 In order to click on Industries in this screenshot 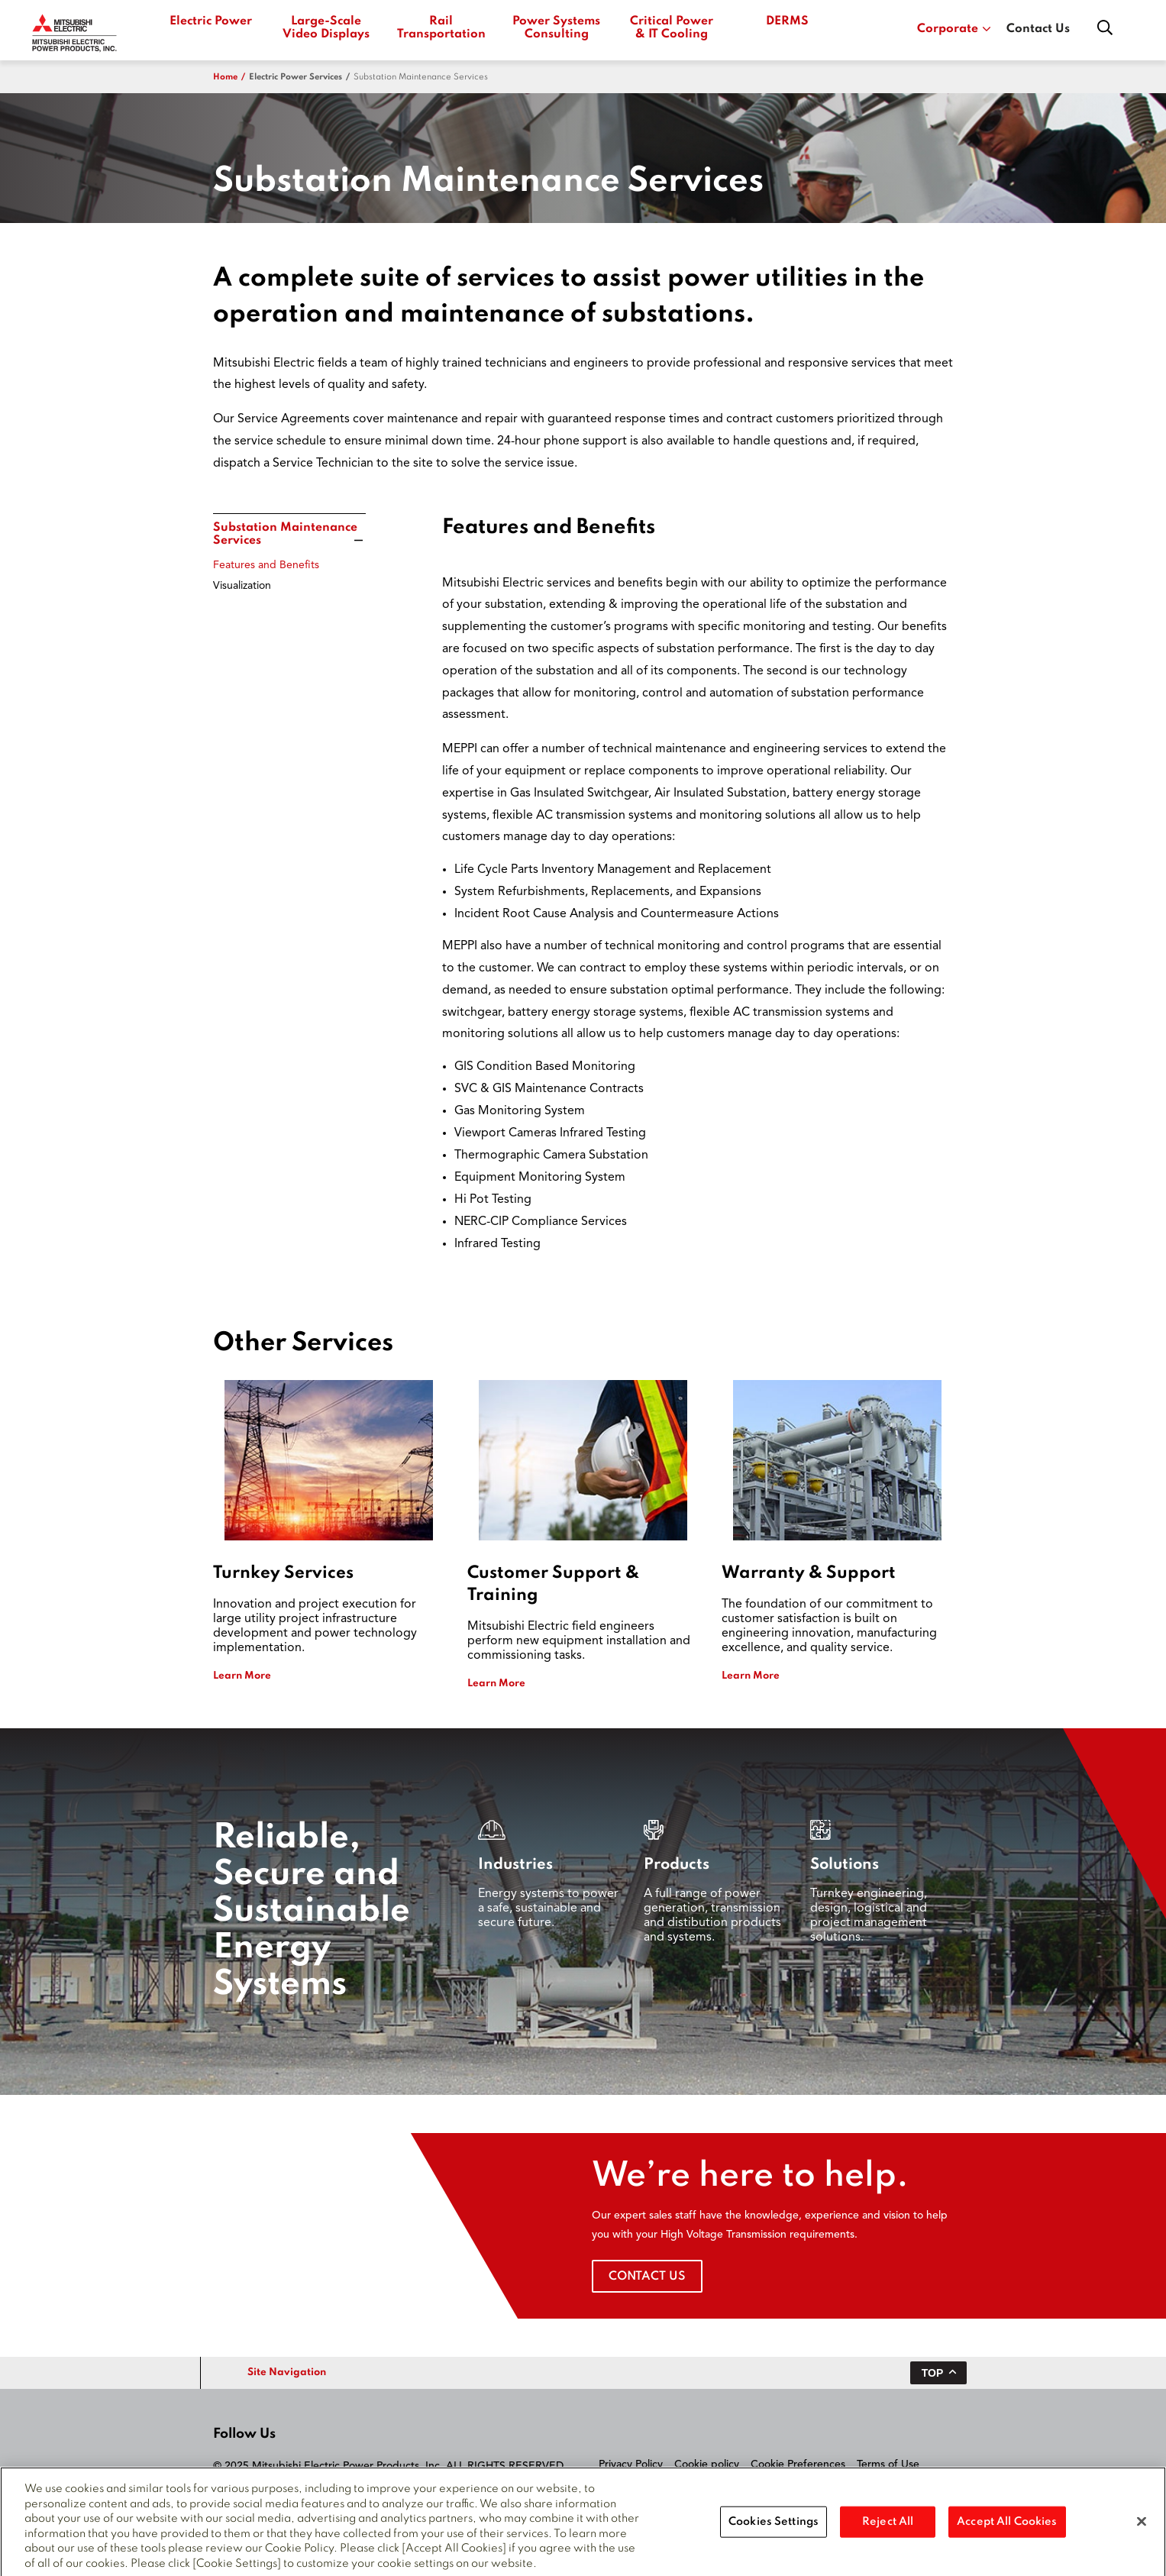, I will do `click(515, 1865)`.